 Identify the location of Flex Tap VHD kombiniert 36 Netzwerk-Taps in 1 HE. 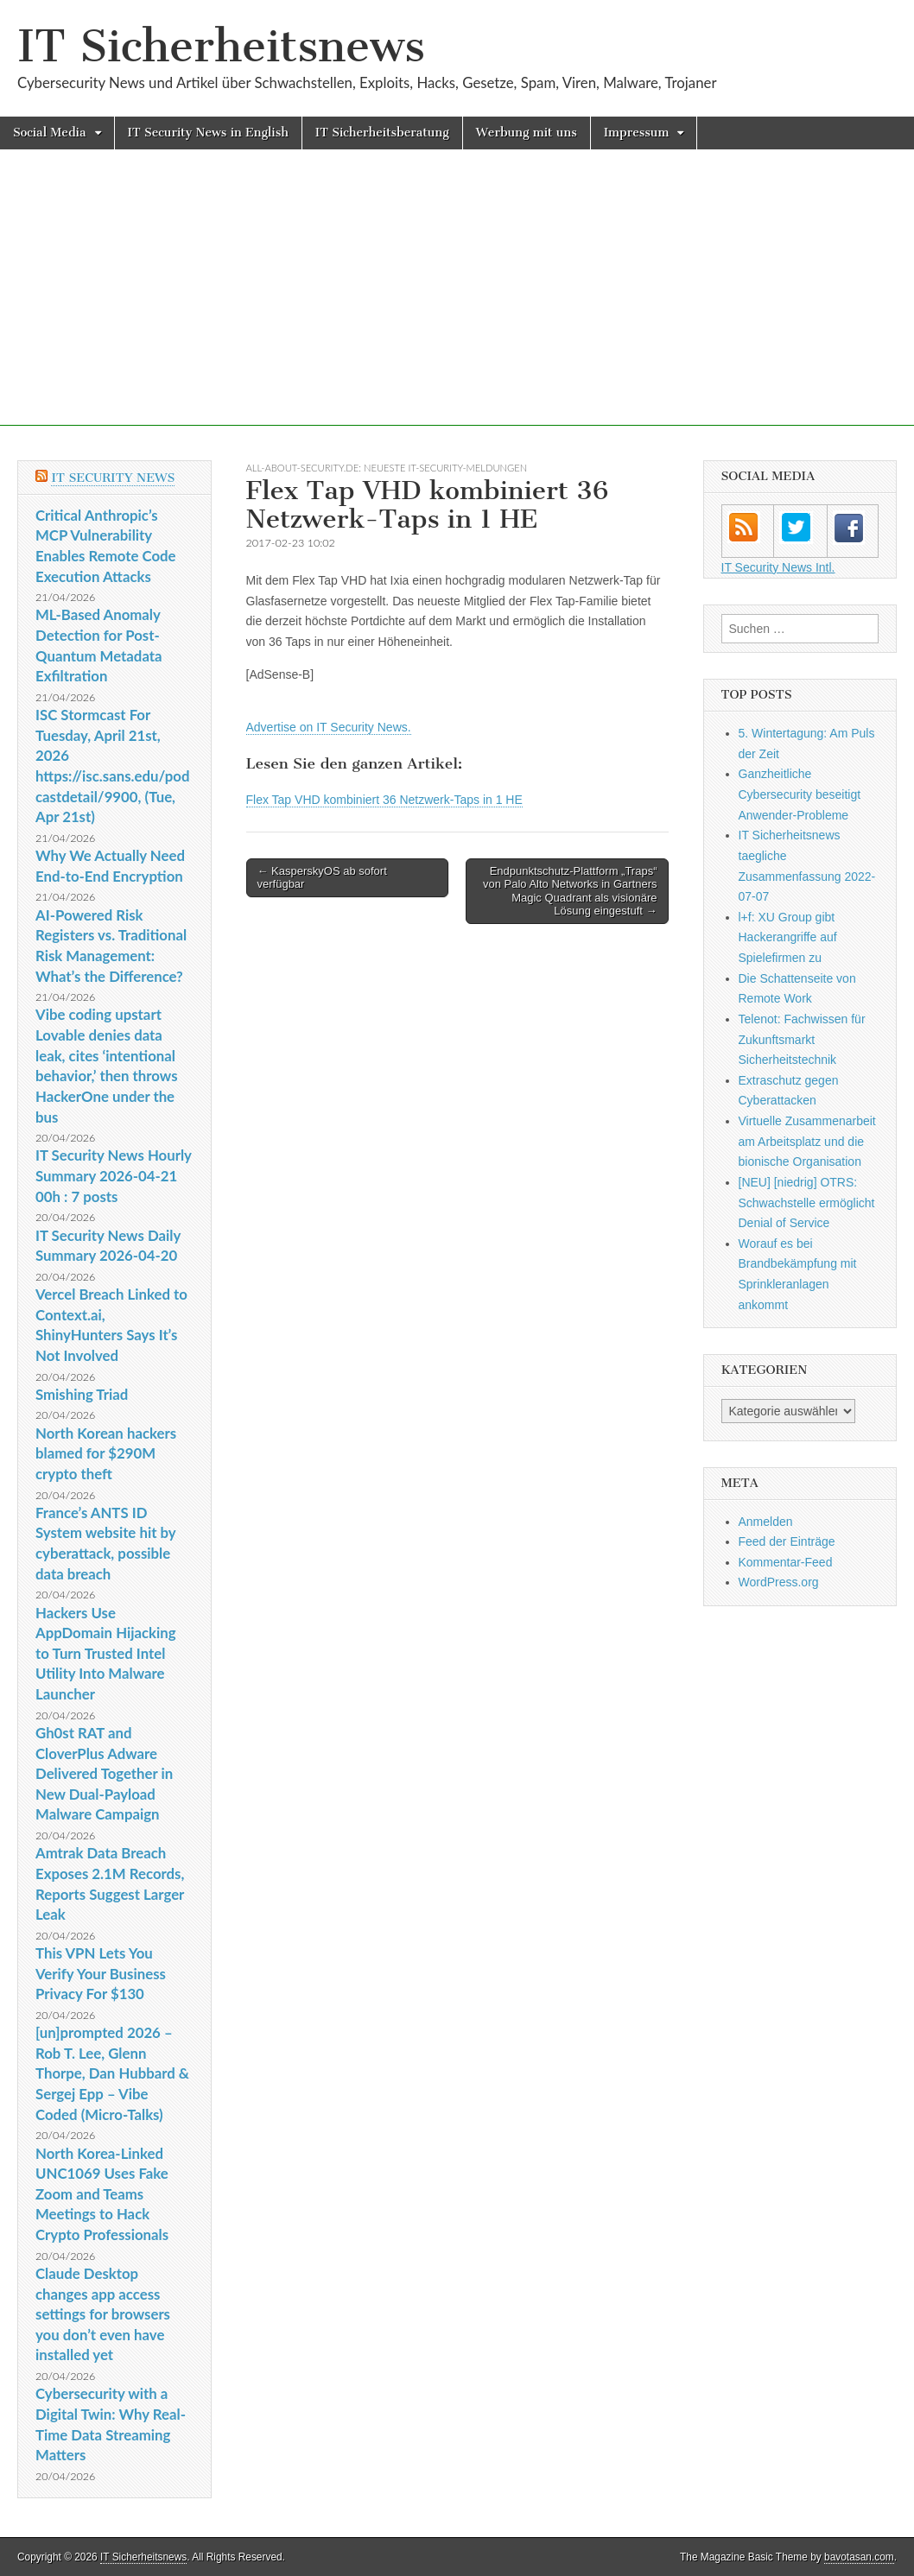
(384, 800).